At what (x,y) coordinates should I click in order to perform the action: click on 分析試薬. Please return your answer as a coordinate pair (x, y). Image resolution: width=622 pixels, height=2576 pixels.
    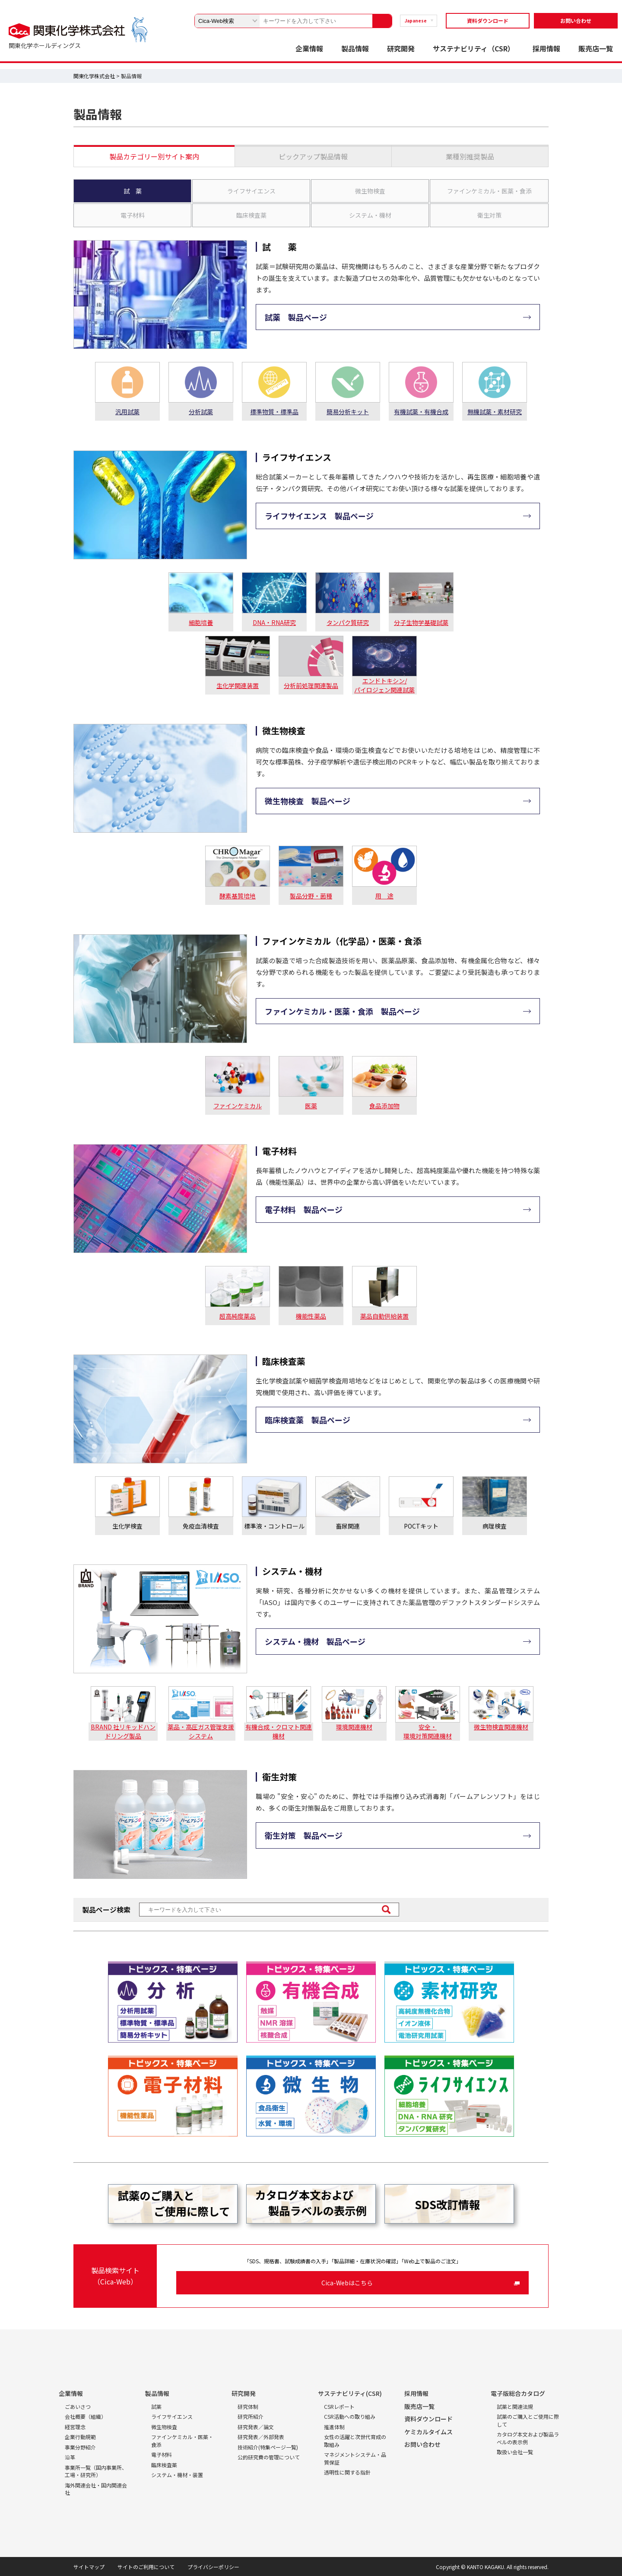
    Looking at the image, I should click on (201, 411).